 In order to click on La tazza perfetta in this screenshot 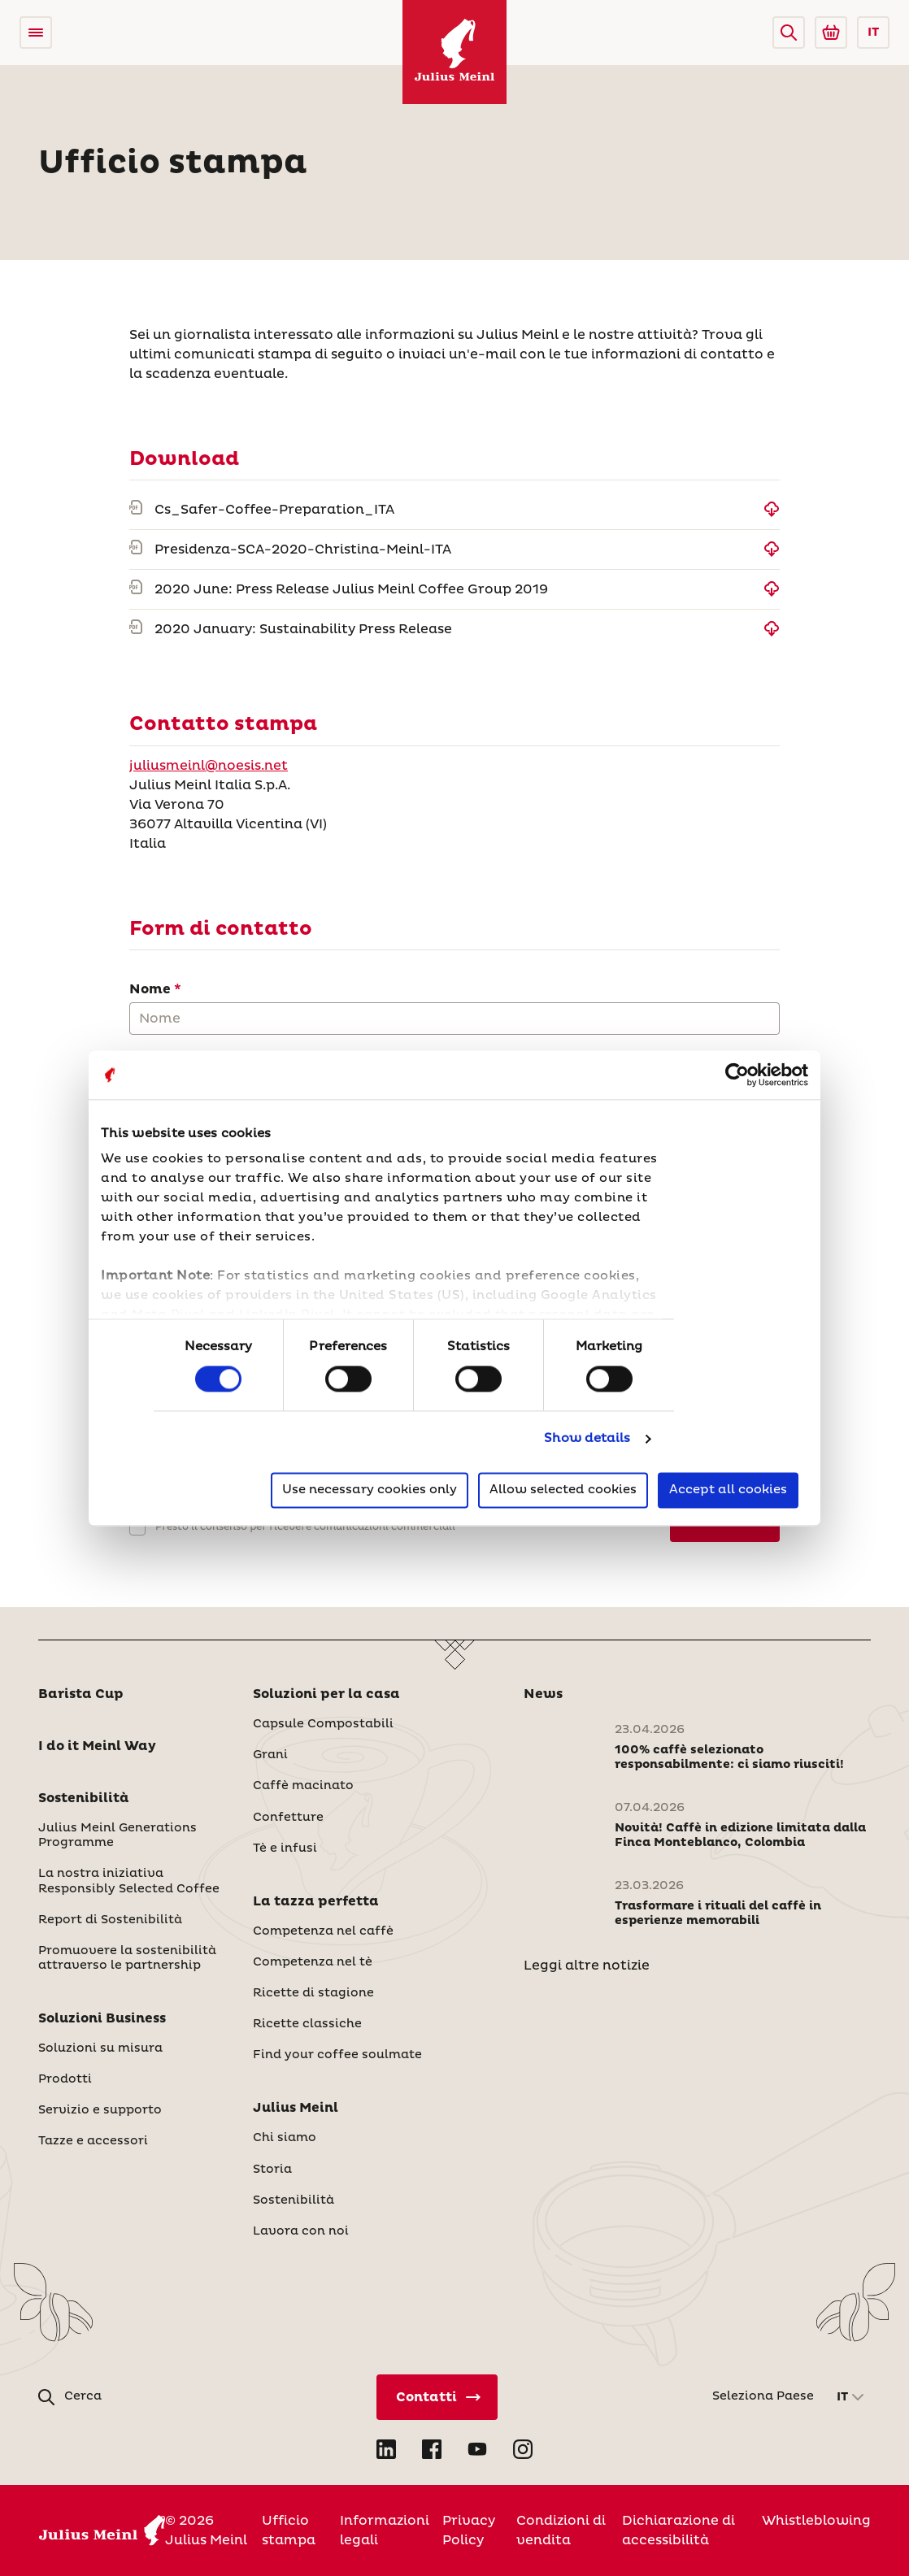, I will do `click(316, 1901)`.